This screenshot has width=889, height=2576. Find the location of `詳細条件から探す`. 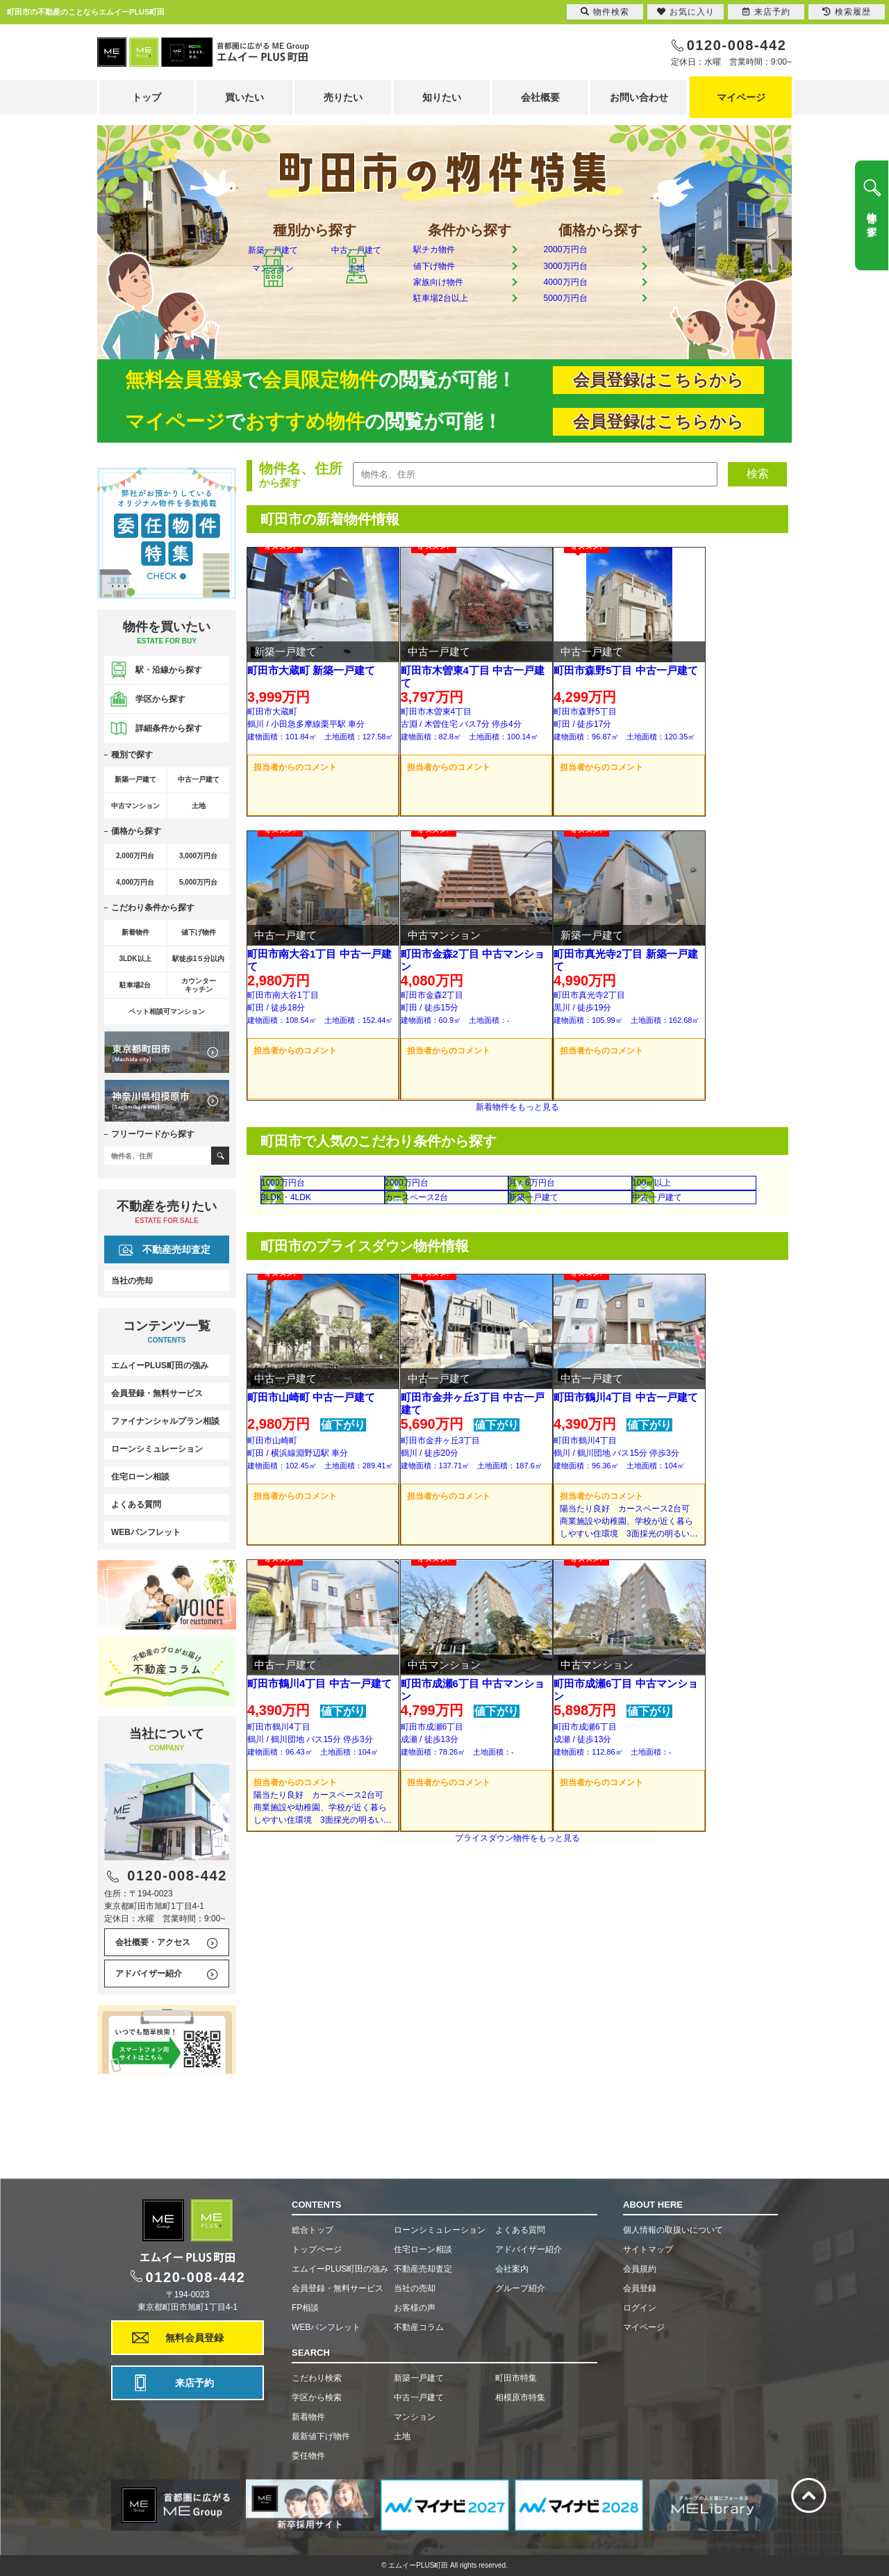

詳細条件から探す is located at coordinates (168, 728).